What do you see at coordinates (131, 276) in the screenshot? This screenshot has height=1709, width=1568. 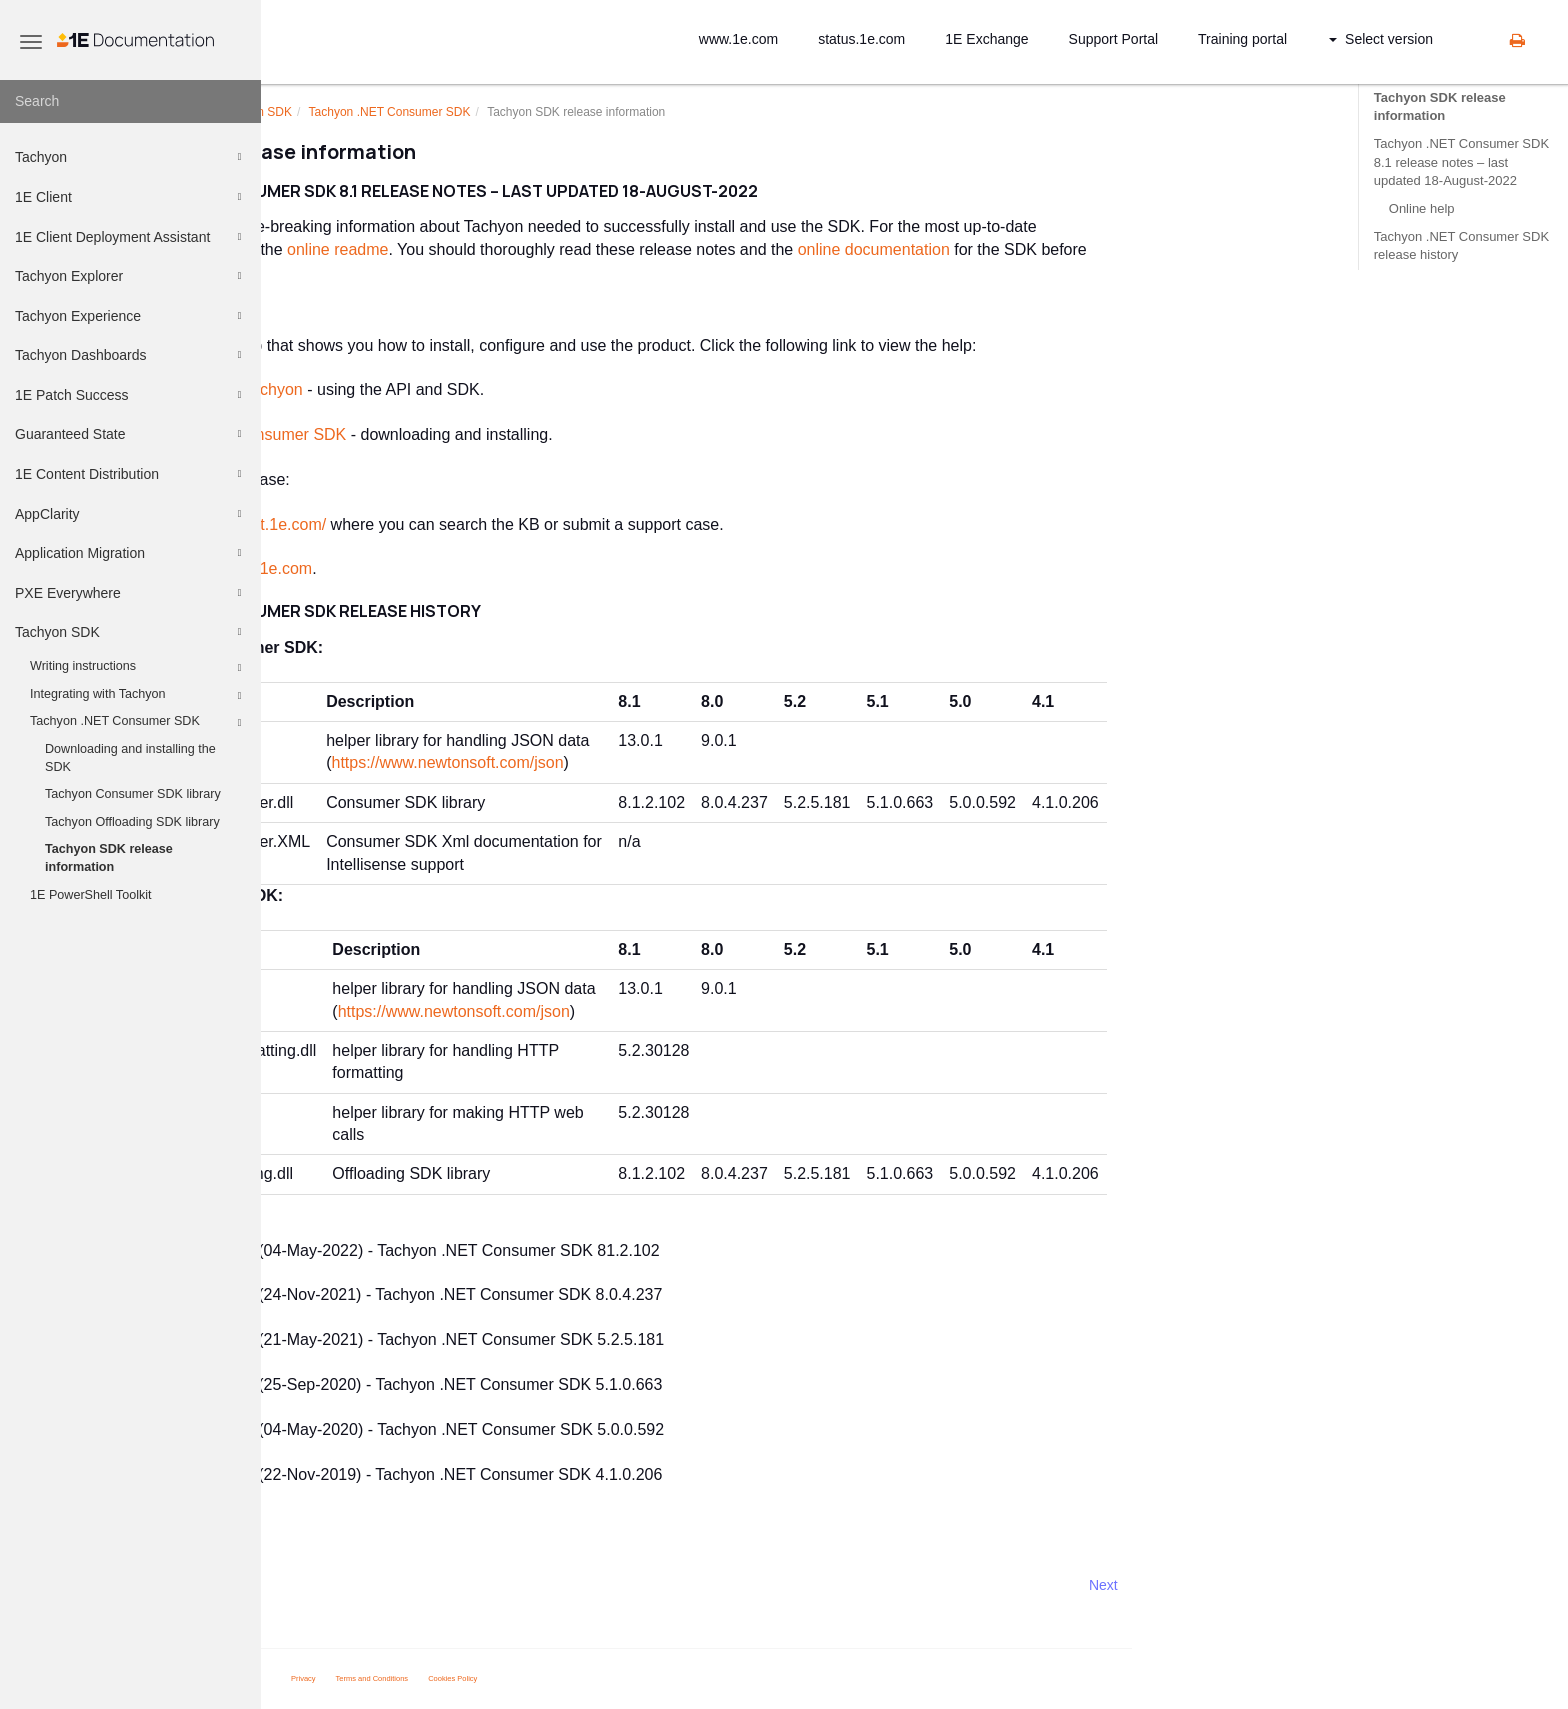 I see `Tachyon Explorer` at bounding box center [131, 276].